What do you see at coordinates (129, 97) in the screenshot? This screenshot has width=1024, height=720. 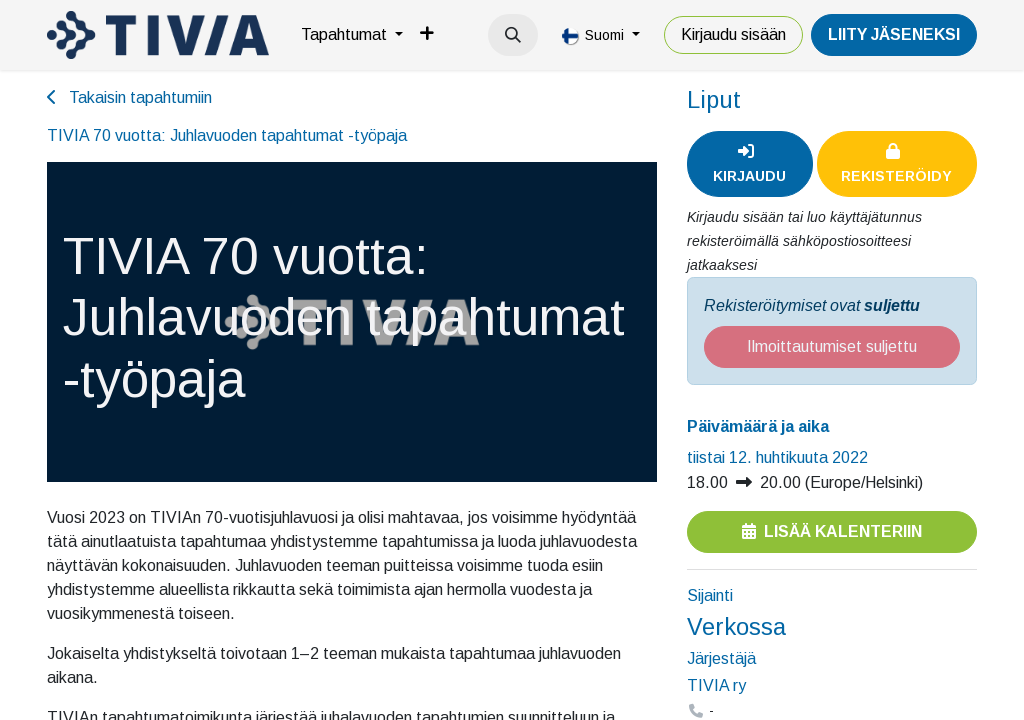 I see `Takaisin tapahtumiin` at bounding box center [129, 97].